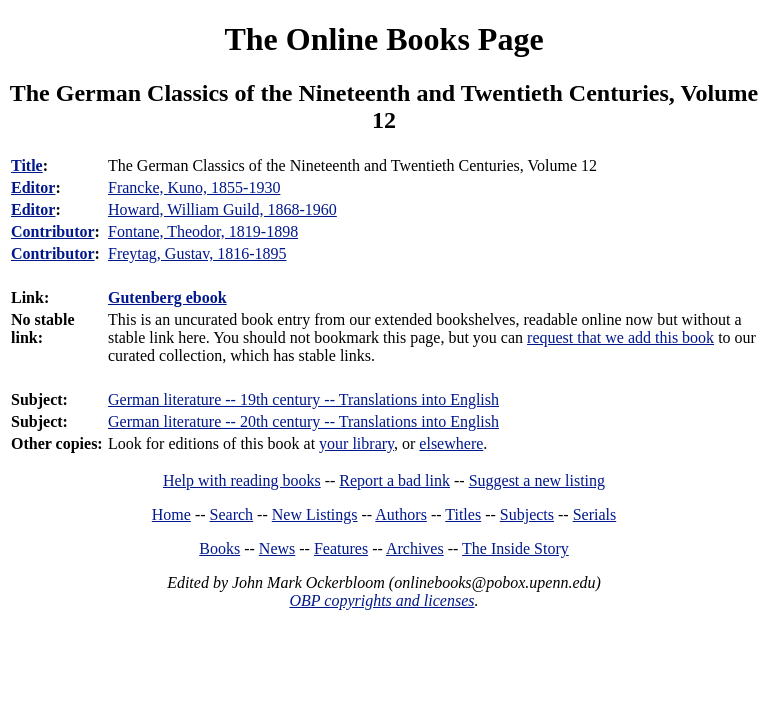  I want to click on German literature -- 19th century -- Translations into English, so click(303, 399).